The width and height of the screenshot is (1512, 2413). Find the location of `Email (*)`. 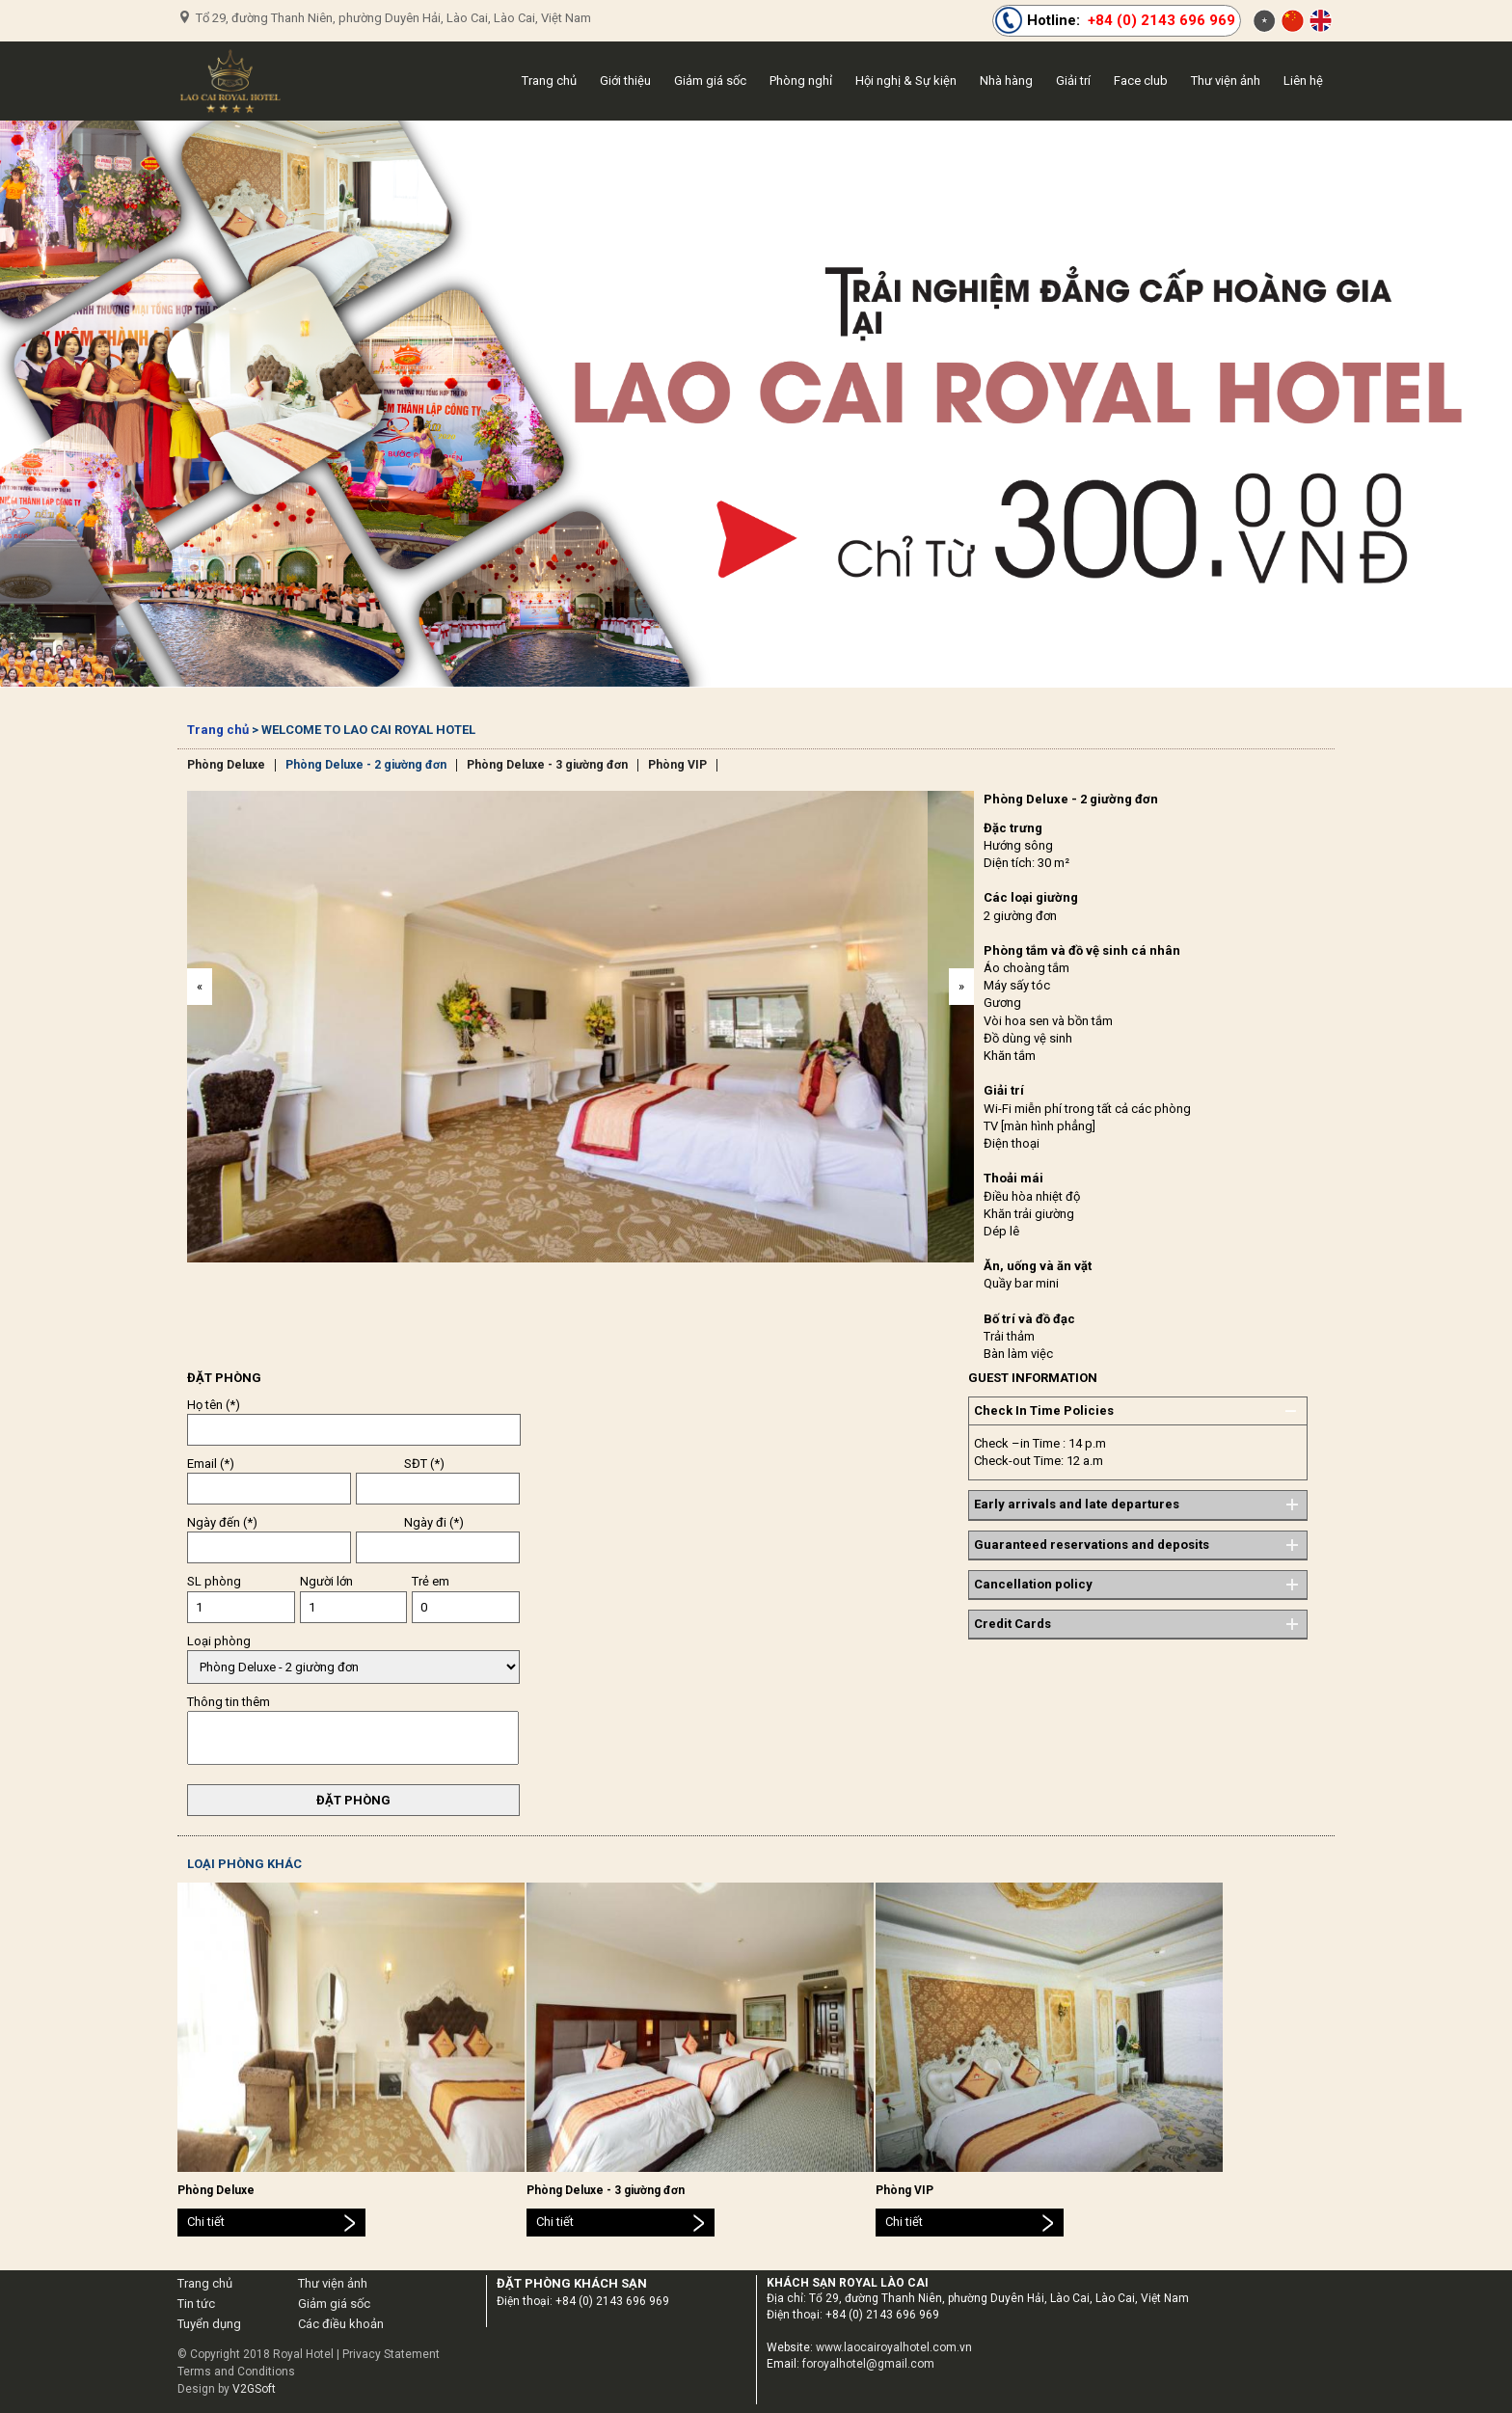

Email (*) is located at coordinates (210, 1463).